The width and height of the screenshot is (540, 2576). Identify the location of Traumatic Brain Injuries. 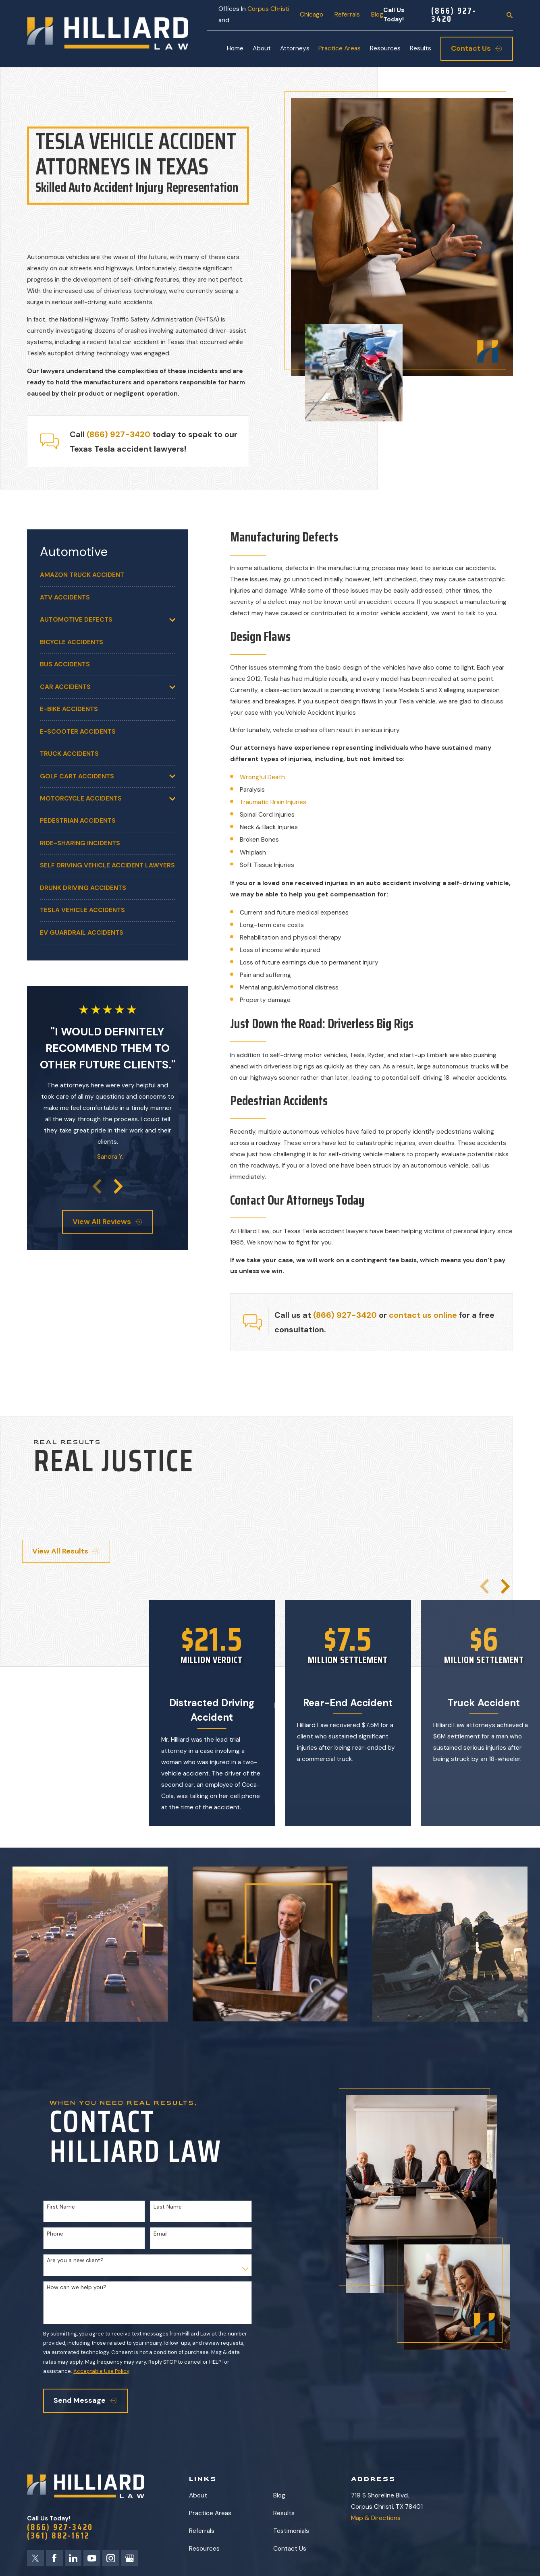
(273, 802).